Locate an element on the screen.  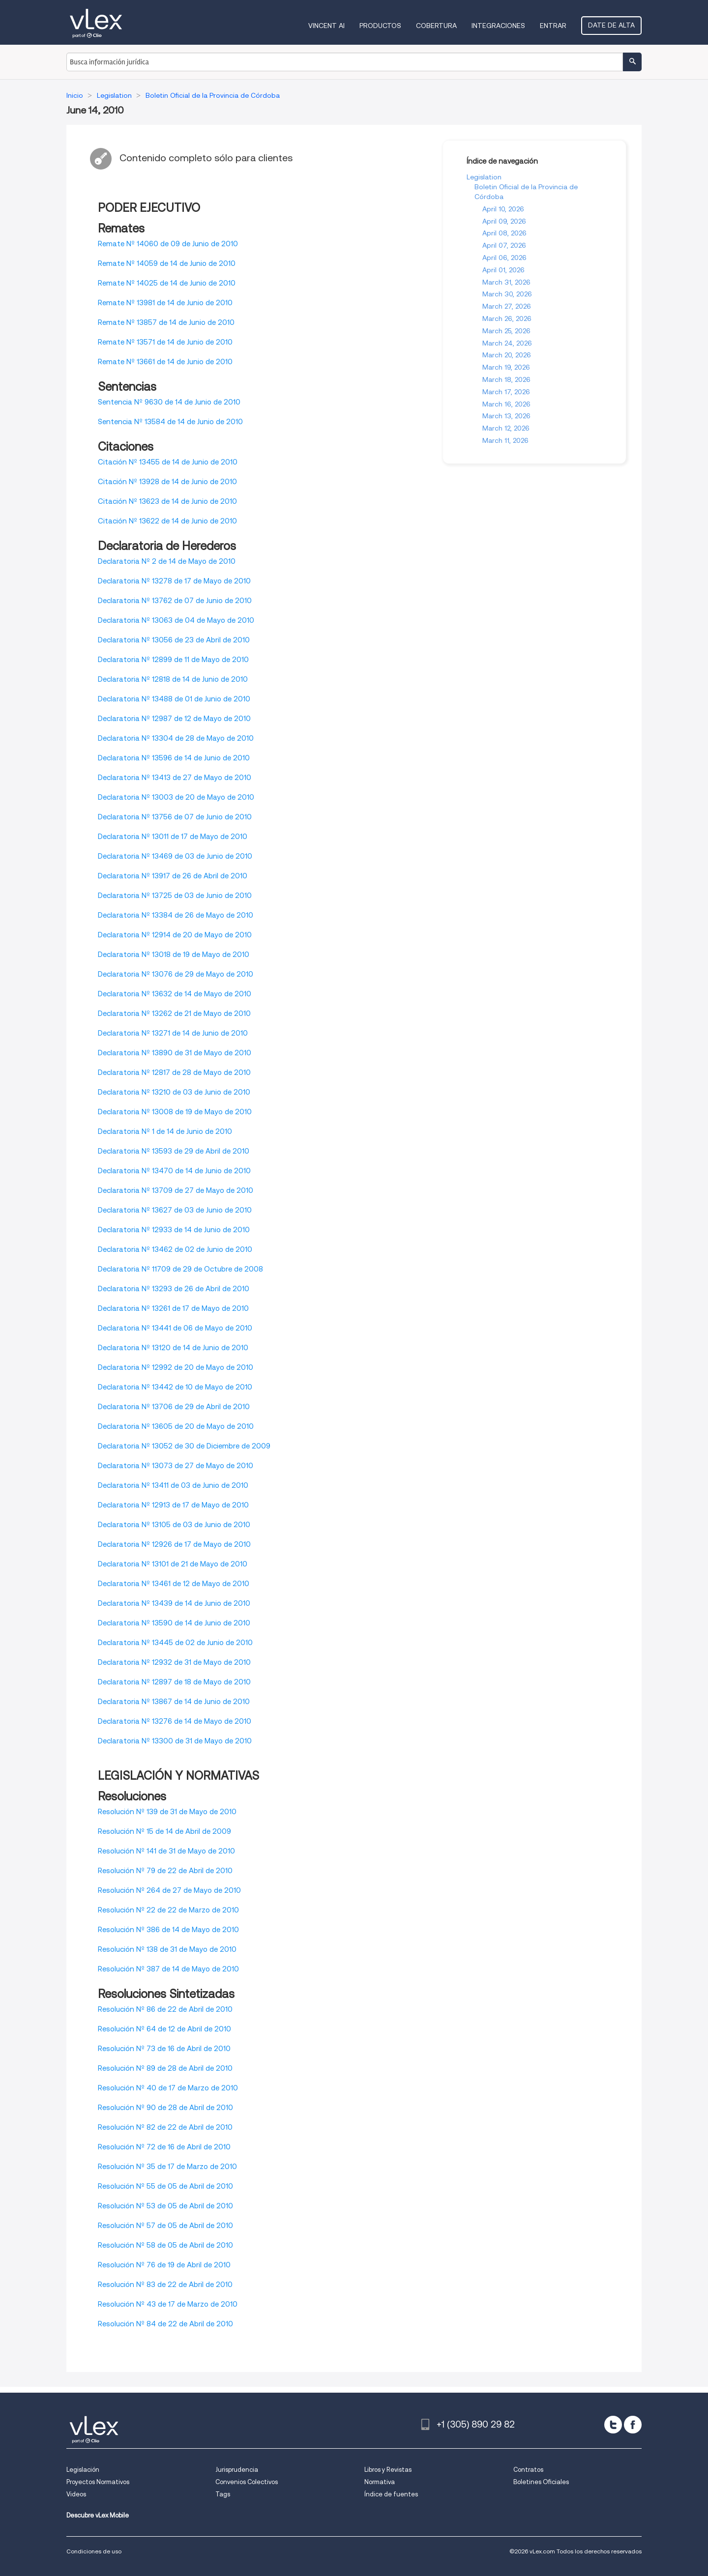
Resolución Nº 83 de 22 de Abril de 2010 is located at coordinates (165, 2284).